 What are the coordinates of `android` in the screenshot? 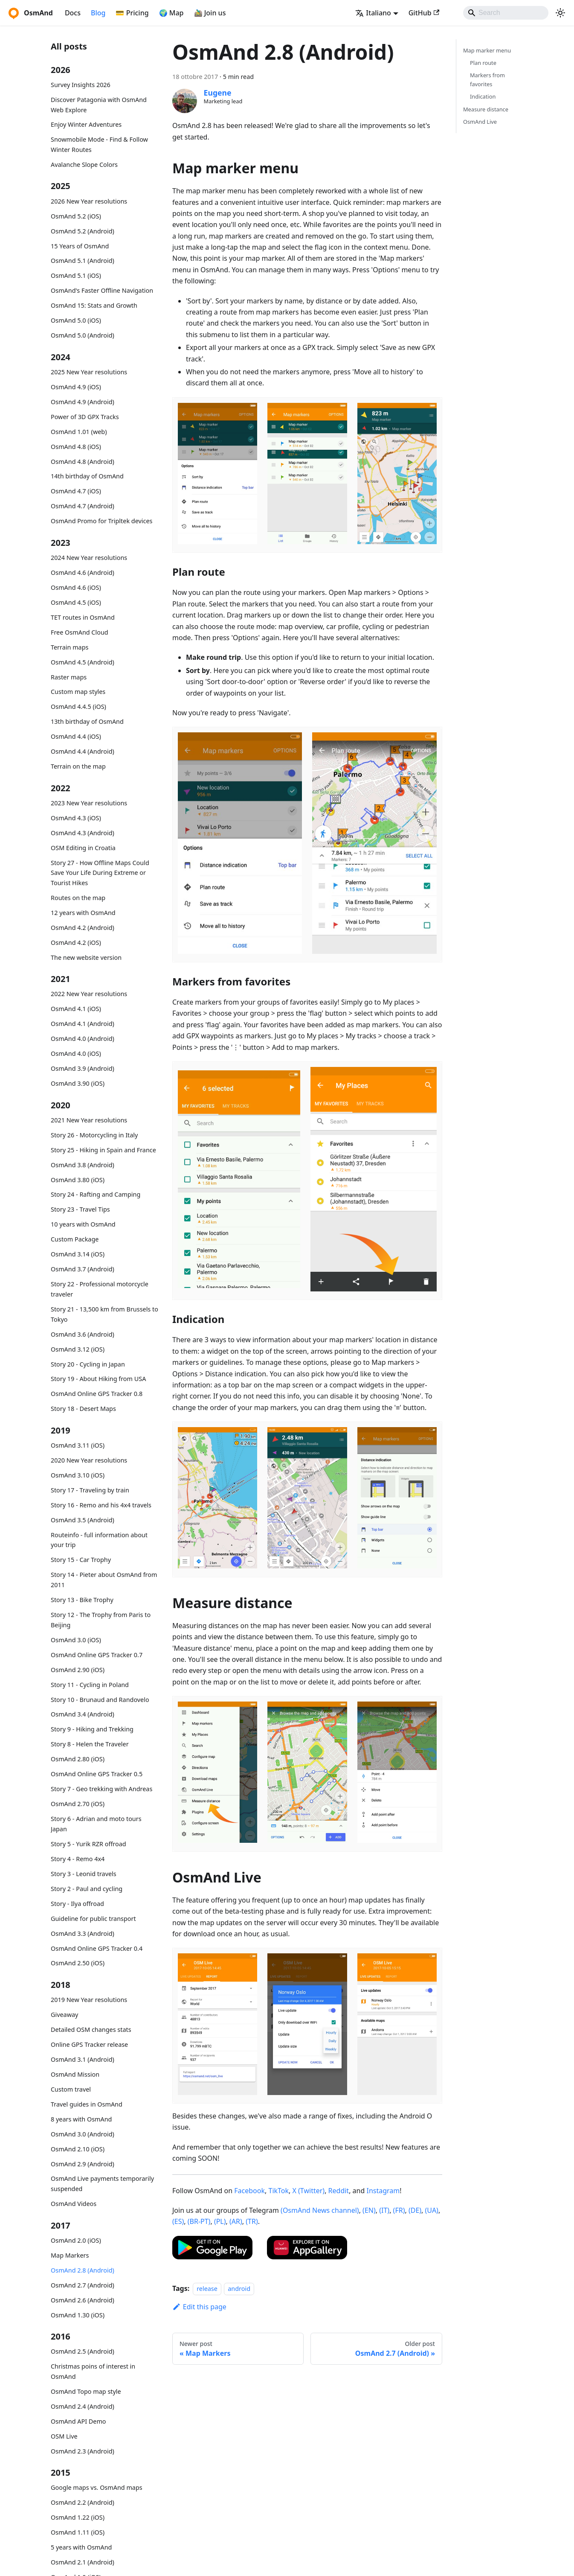 It's located at (239, 2289).